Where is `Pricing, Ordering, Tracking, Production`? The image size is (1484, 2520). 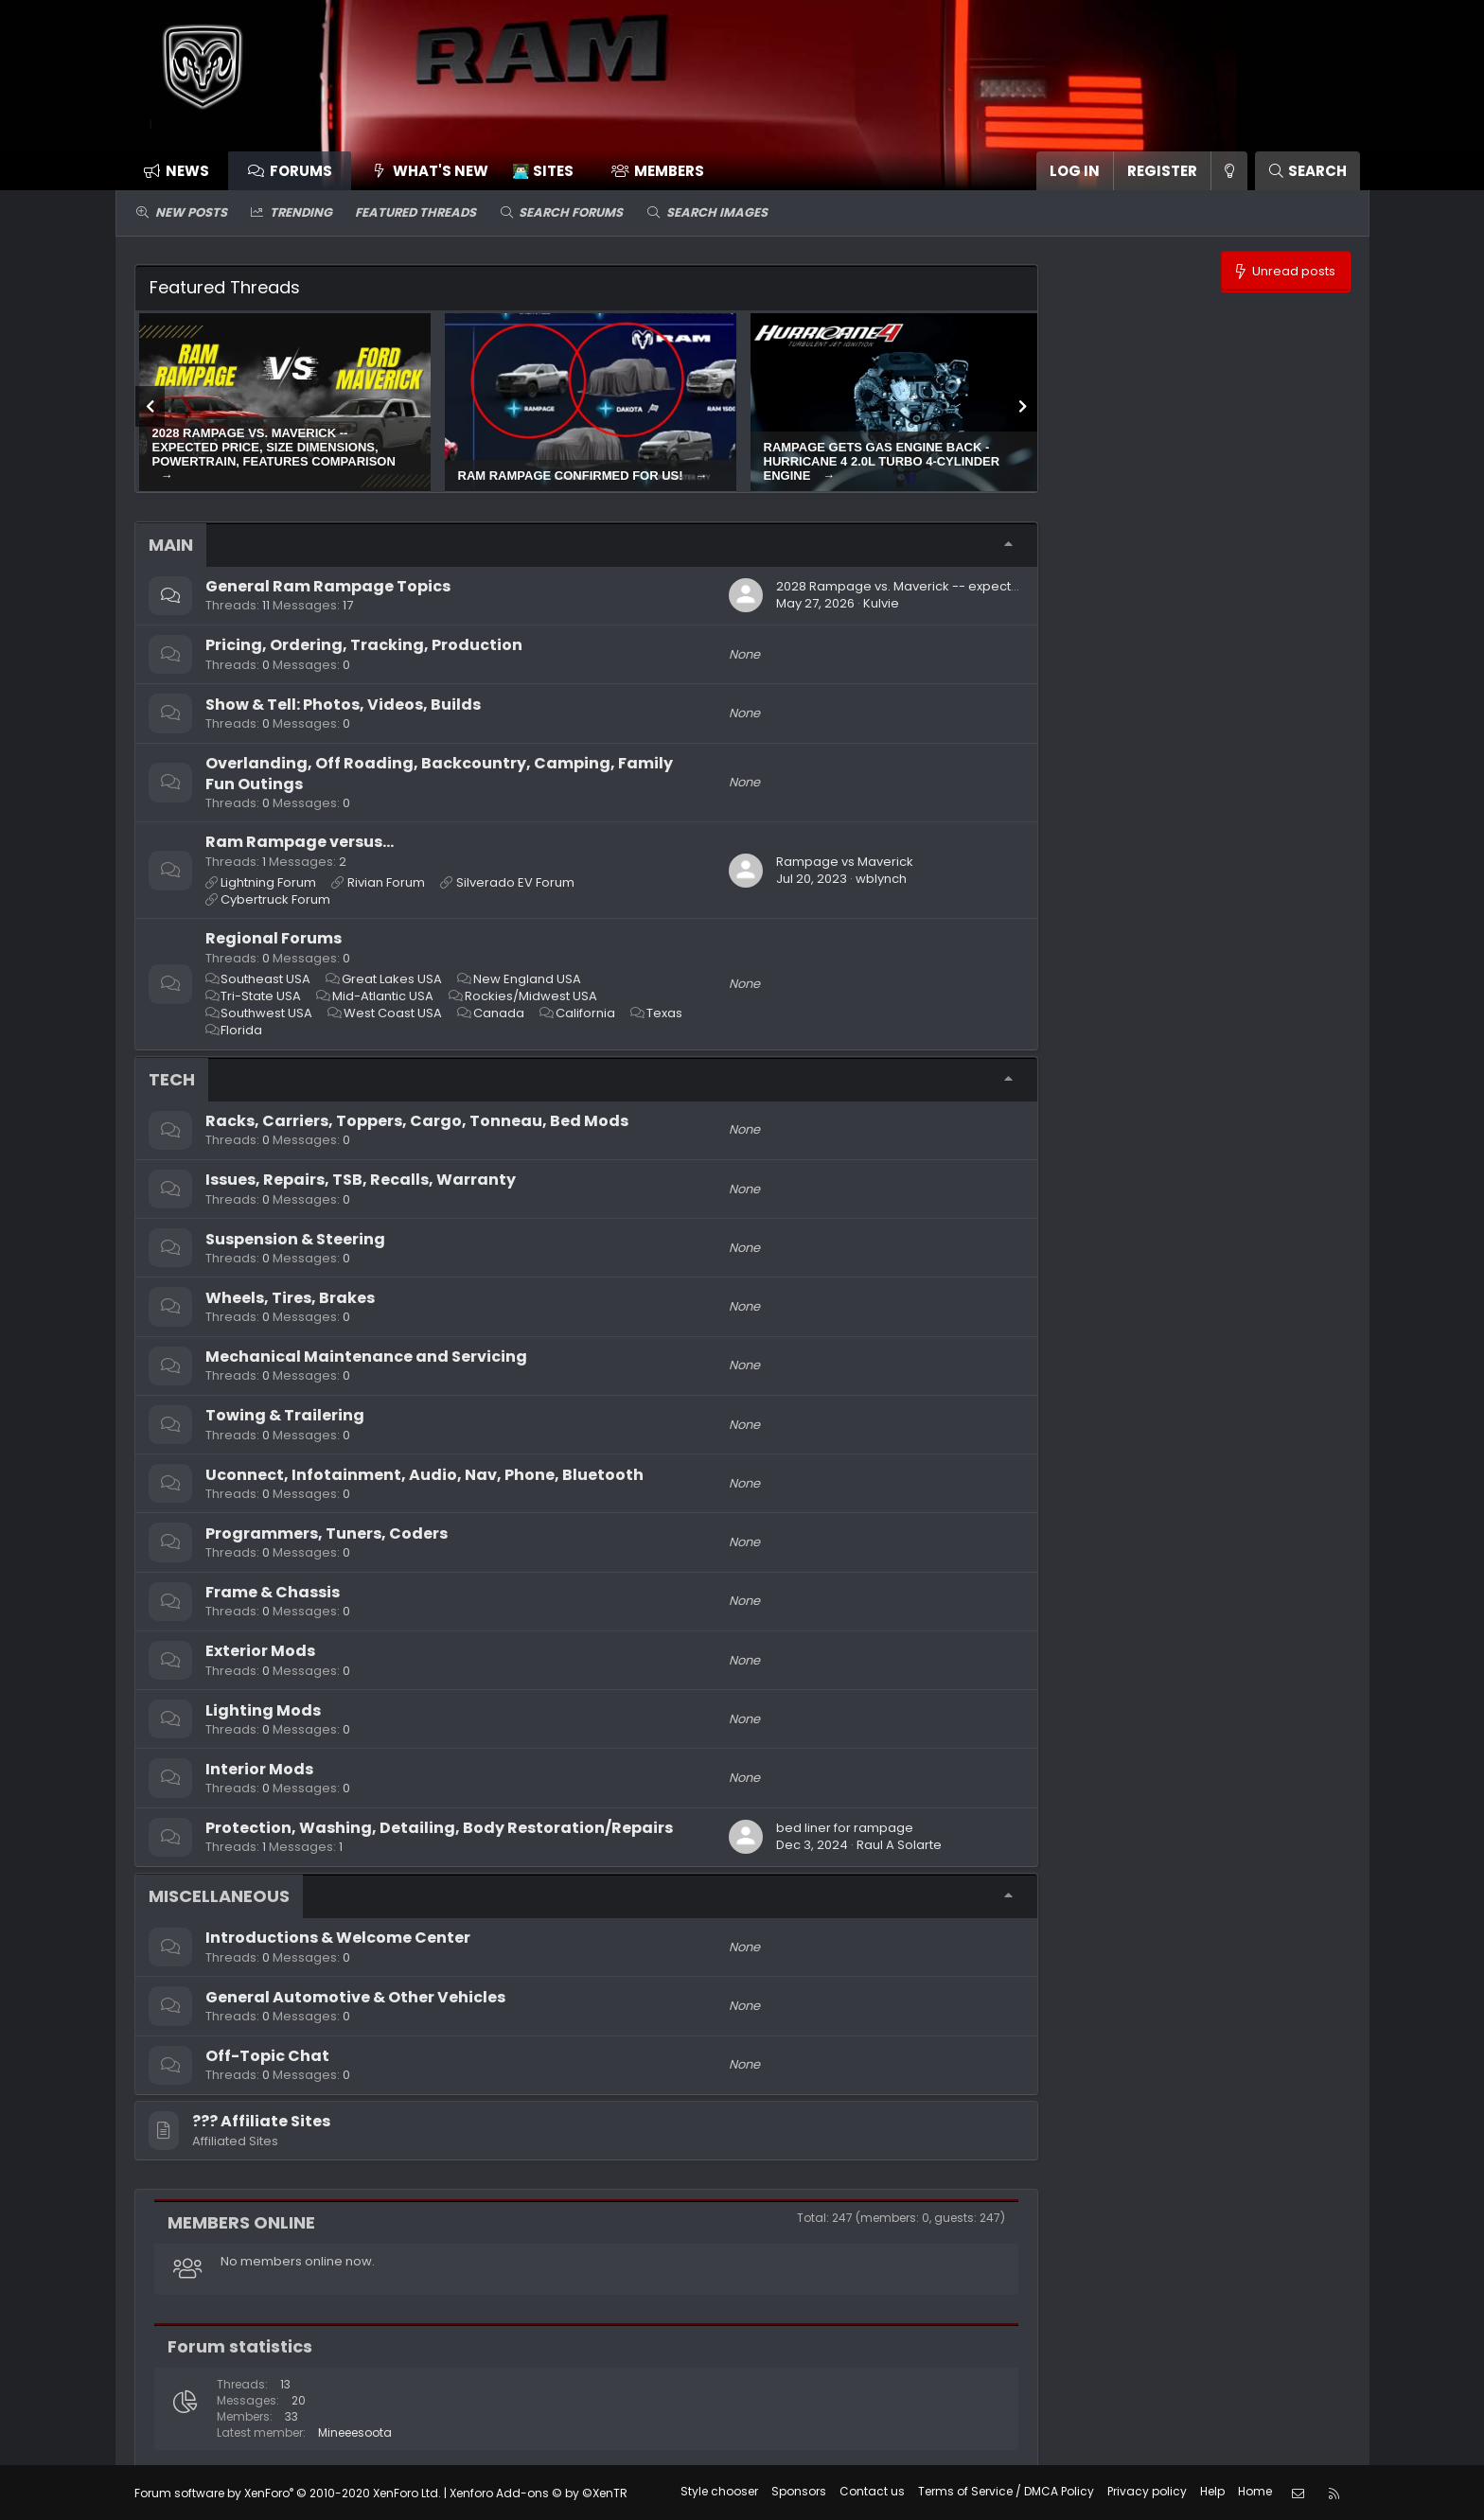
Pricing, Ordering, Tracking, Production is located at coordinates (363, 645).